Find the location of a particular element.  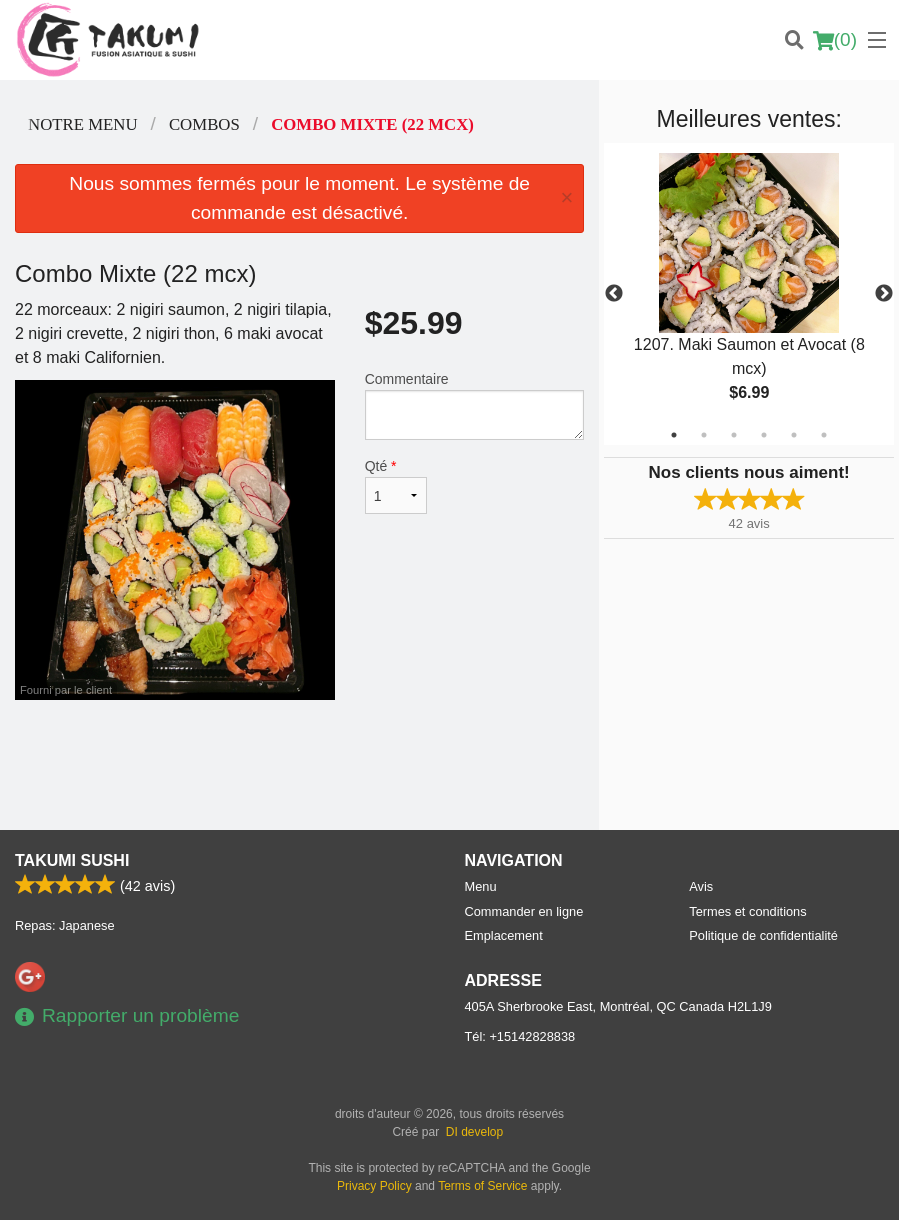

DI develop is located at coordinates (474, 1132).